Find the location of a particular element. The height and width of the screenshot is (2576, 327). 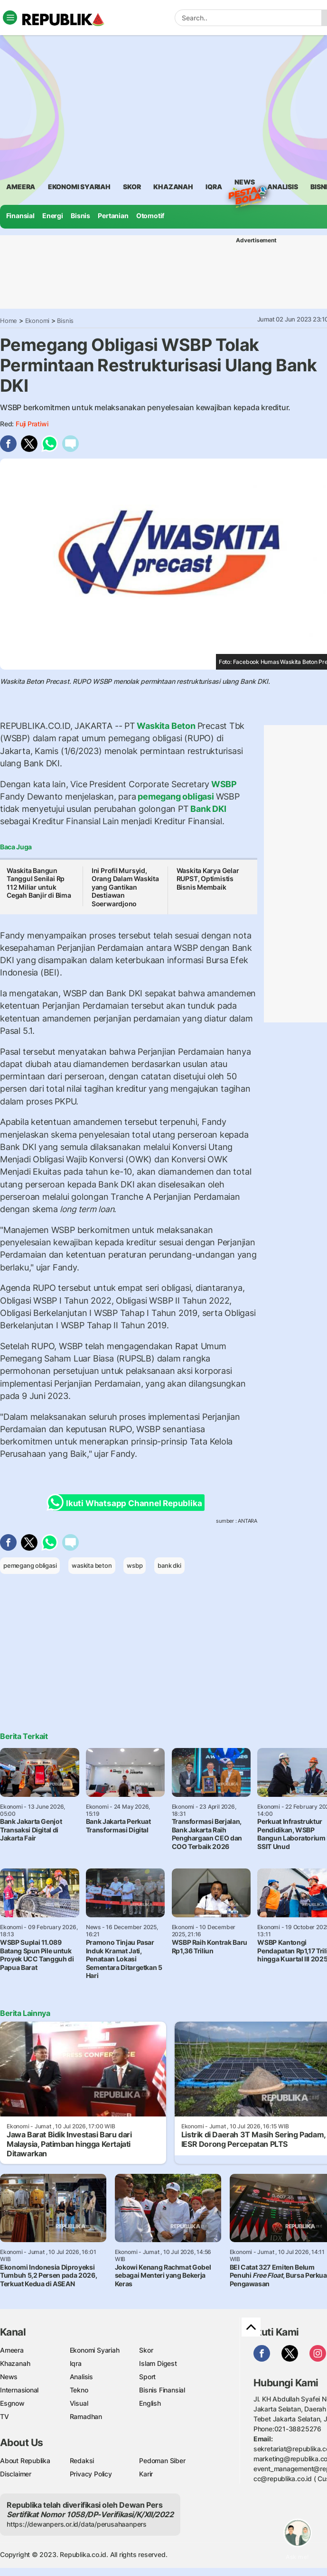

Waskita Bangun Tanggul Senilai Rp 112 Miliar untuk Cegah Banjir di Bima is located at coordinates (39, 883).